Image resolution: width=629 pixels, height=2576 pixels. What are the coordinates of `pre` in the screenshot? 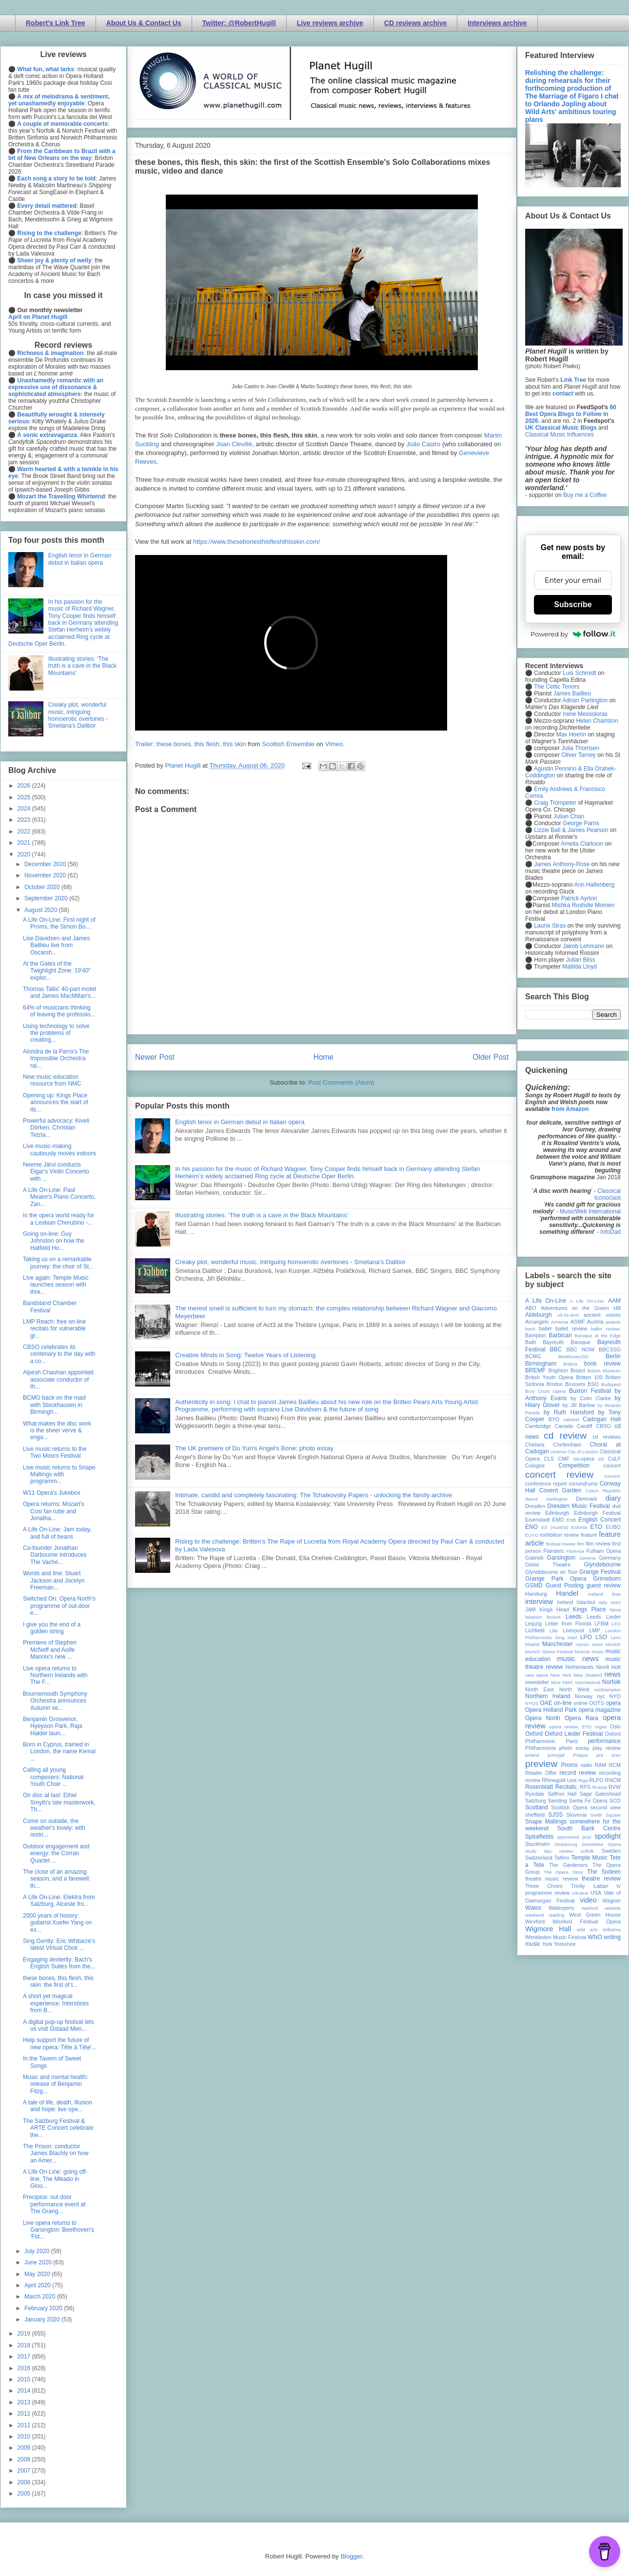 It's located at (599, 1755).